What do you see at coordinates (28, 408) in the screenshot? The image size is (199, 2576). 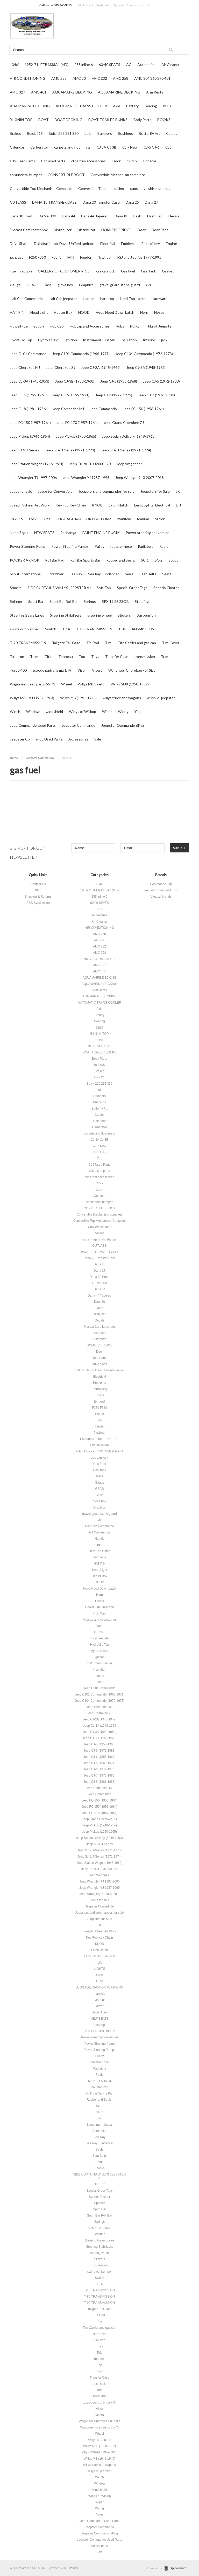 I see `Jeep CJ-8 (1981-1986)` at bounding box center [28, 408].